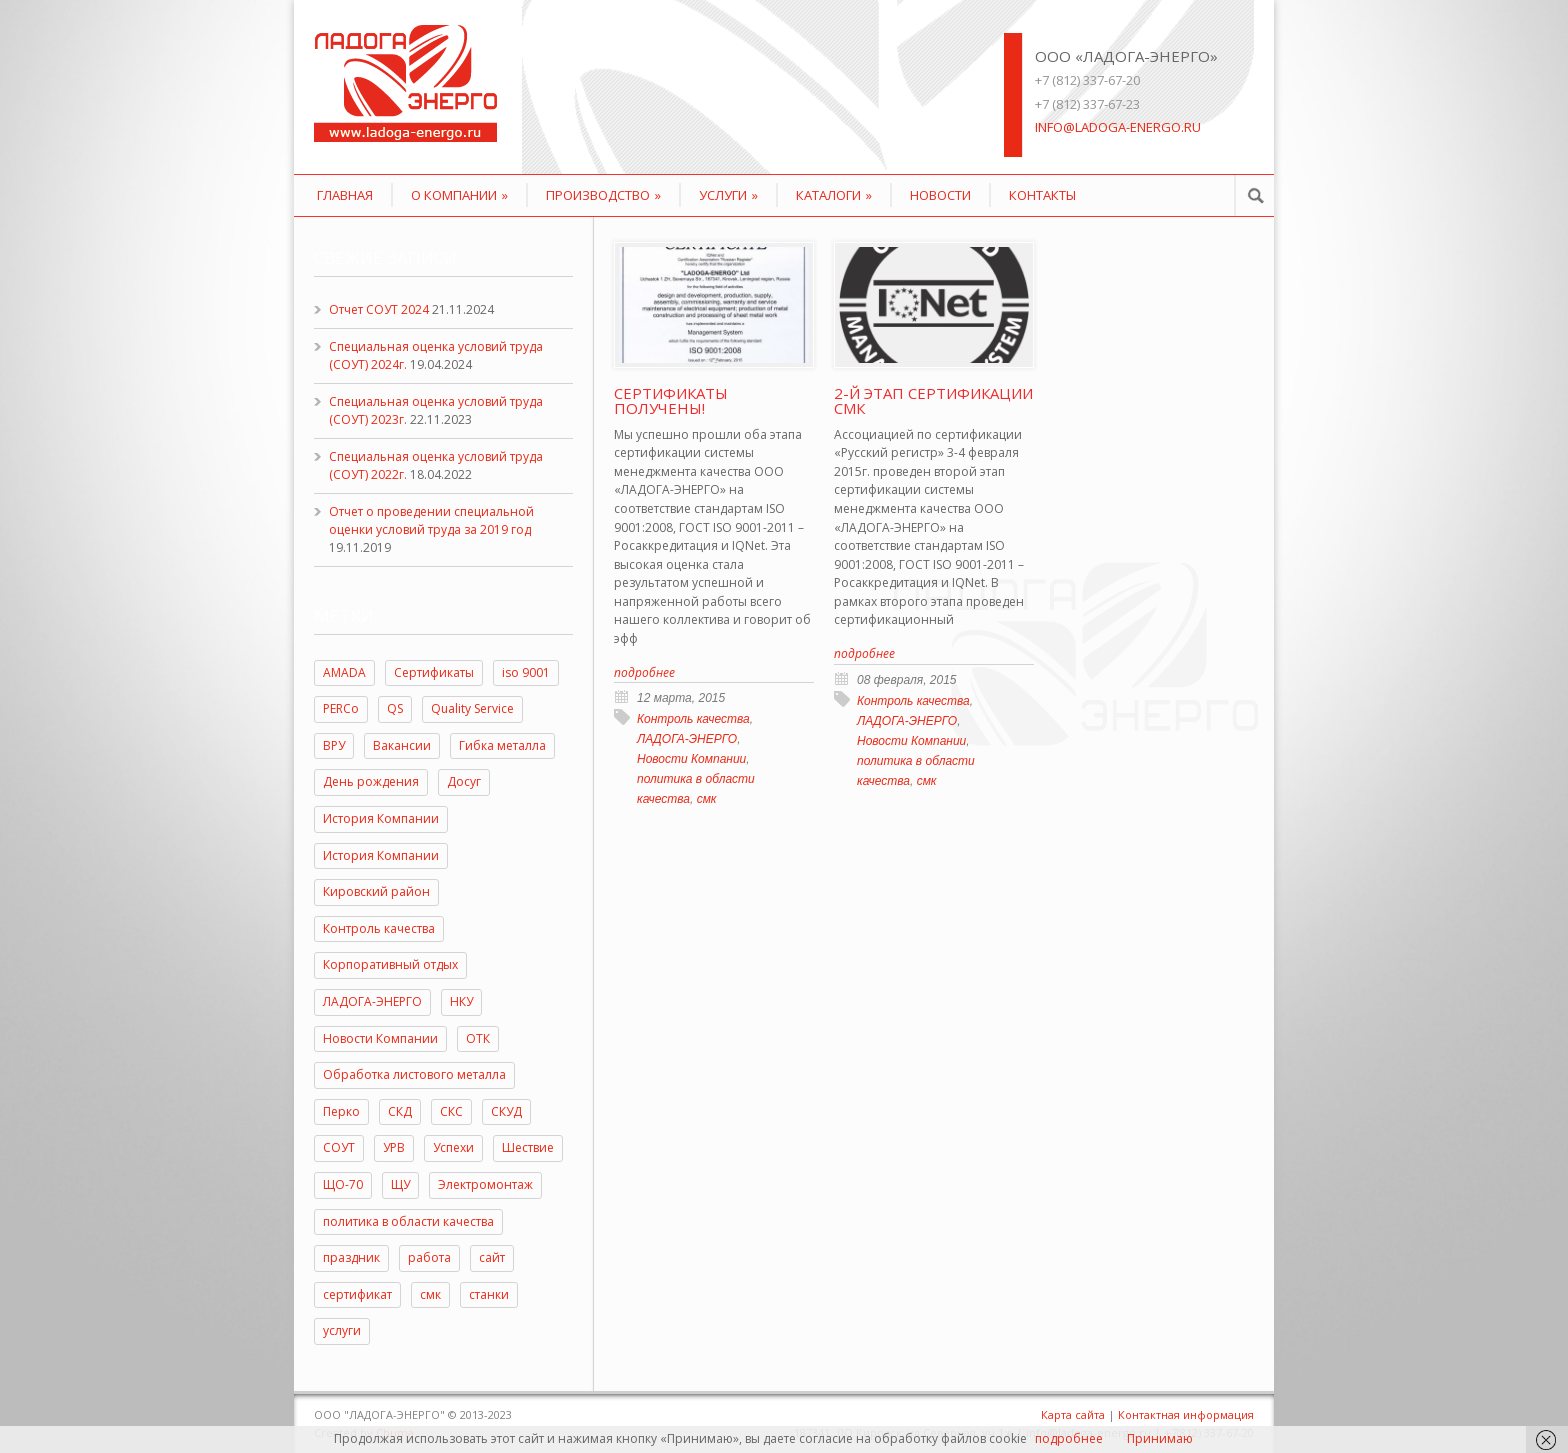 The height and width of the screenshot is (1453, 1568). I want to click on Обработка листового металла [Обработка листового металла (1 элемент)], so click(414, 1074).